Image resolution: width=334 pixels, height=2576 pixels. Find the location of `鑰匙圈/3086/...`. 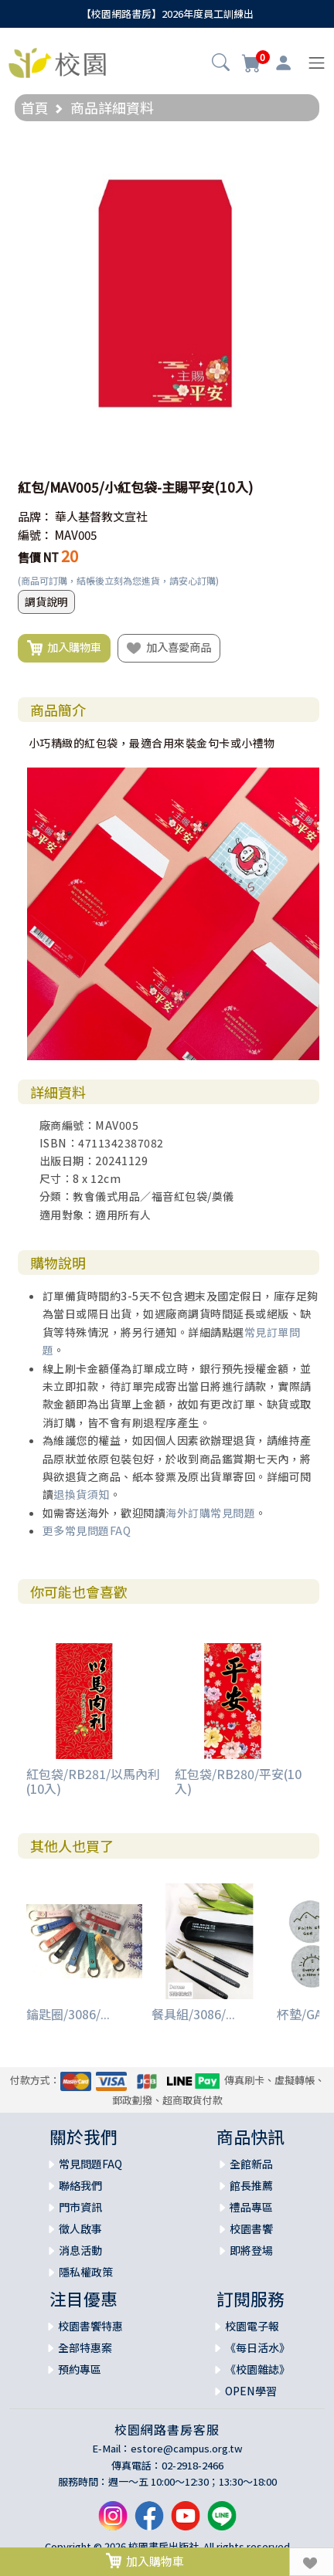

鑰匙圈/3086/... is located at coordinates (68, 2014).